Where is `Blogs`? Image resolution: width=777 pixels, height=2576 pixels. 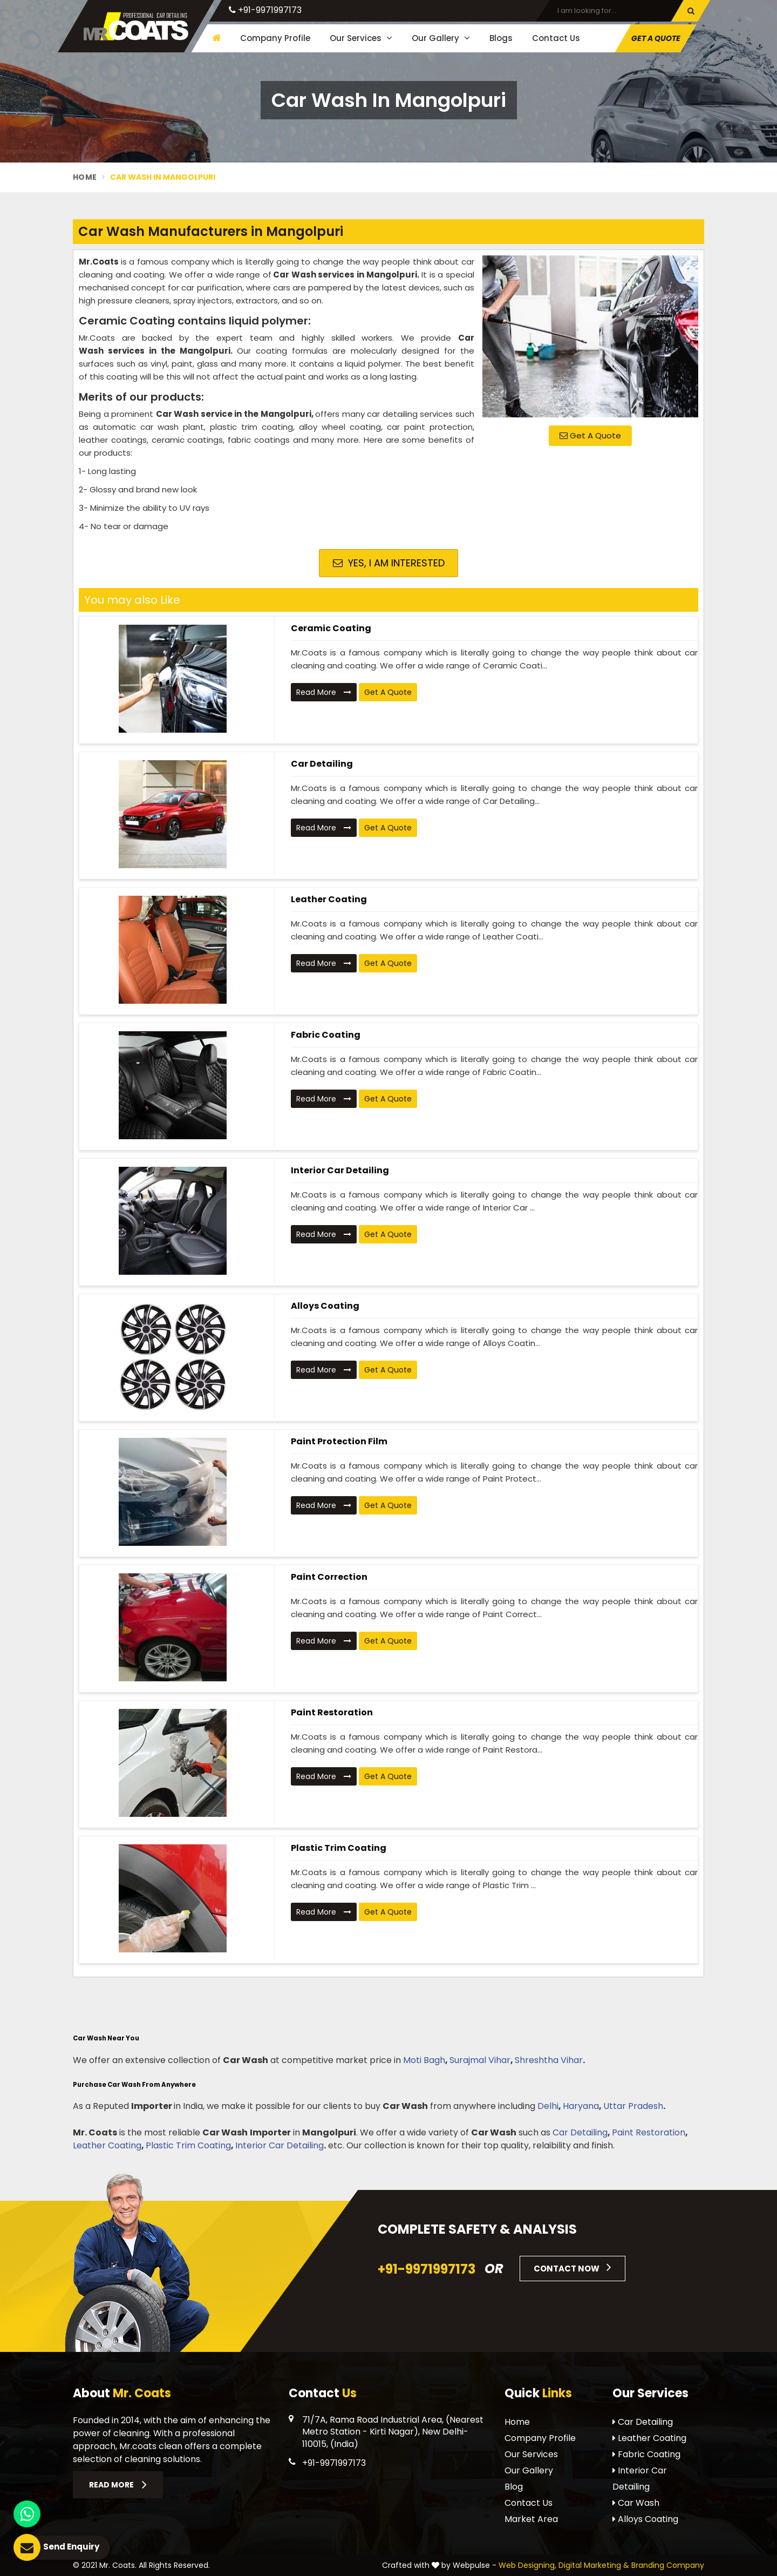 Blogs is located at coordinates (501, 38).